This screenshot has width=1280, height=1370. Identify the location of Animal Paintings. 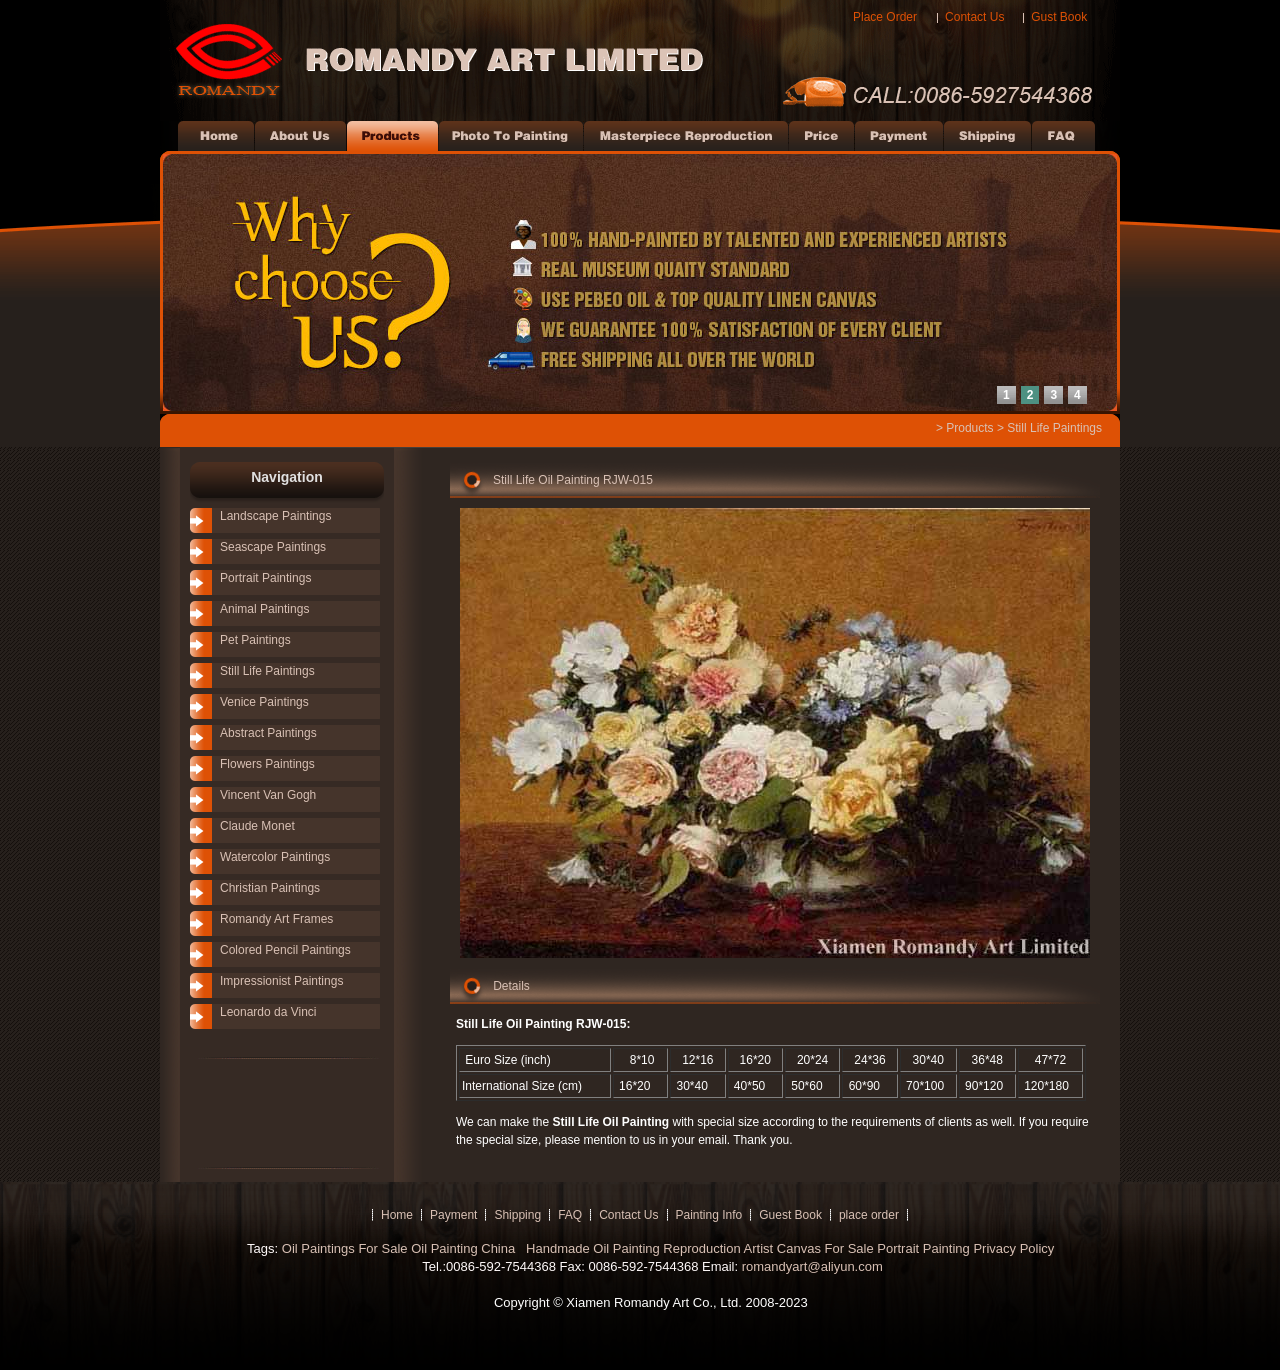
(264, 609).